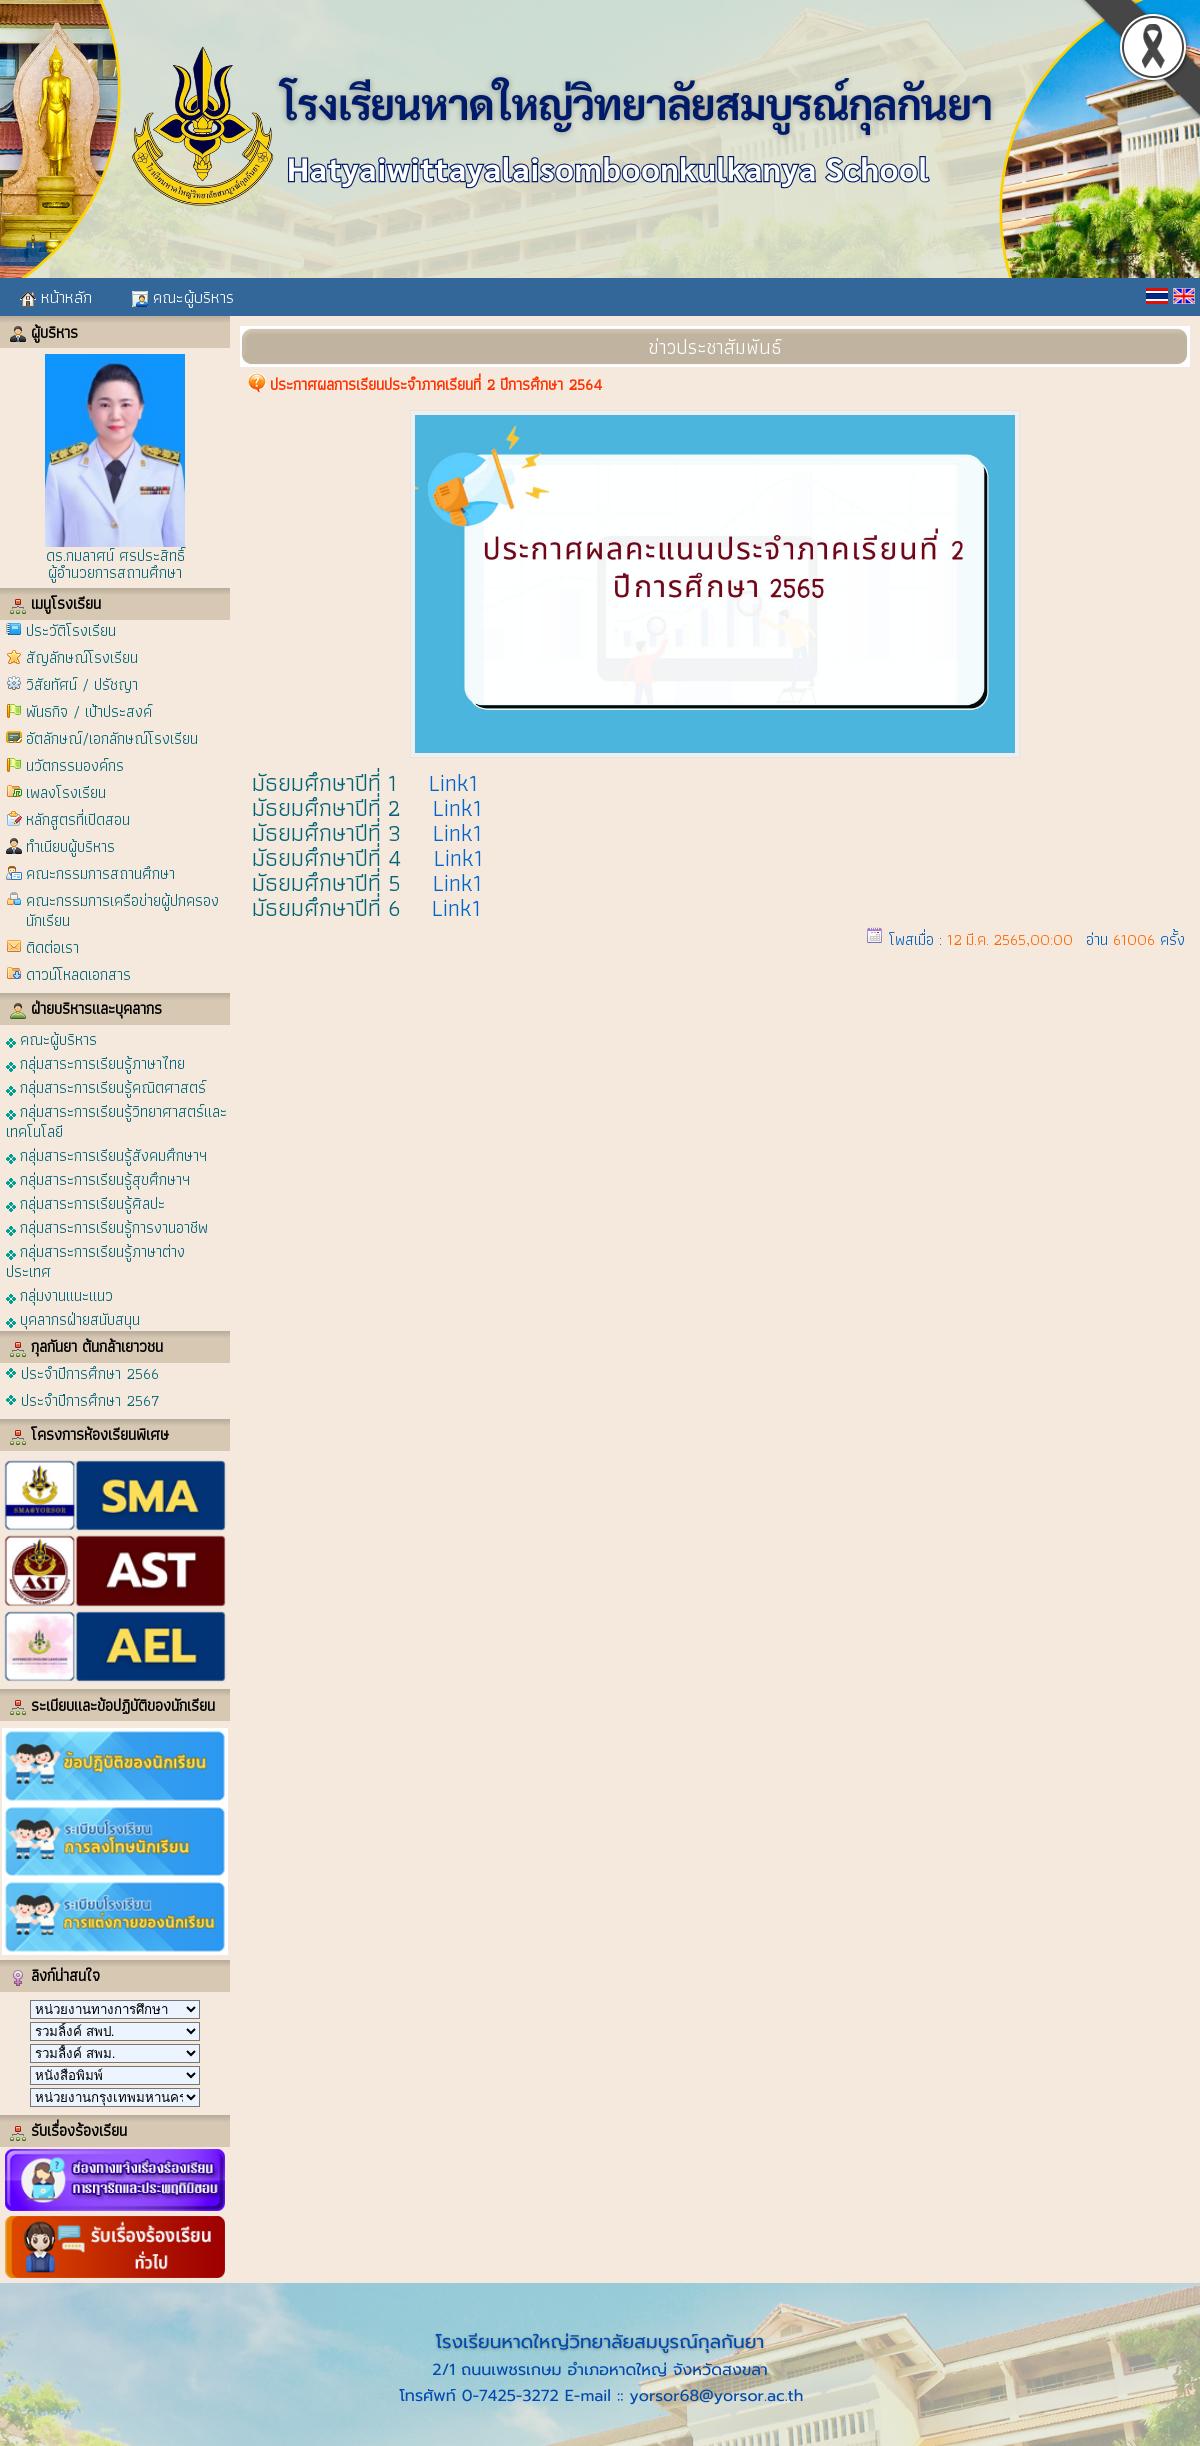 The image size is (1200, 2446). What do you see at coordinates (70, 846) in the screenshot?
I see `ทำเนียบผู้บริหาร` at bounding box center [70, 846].